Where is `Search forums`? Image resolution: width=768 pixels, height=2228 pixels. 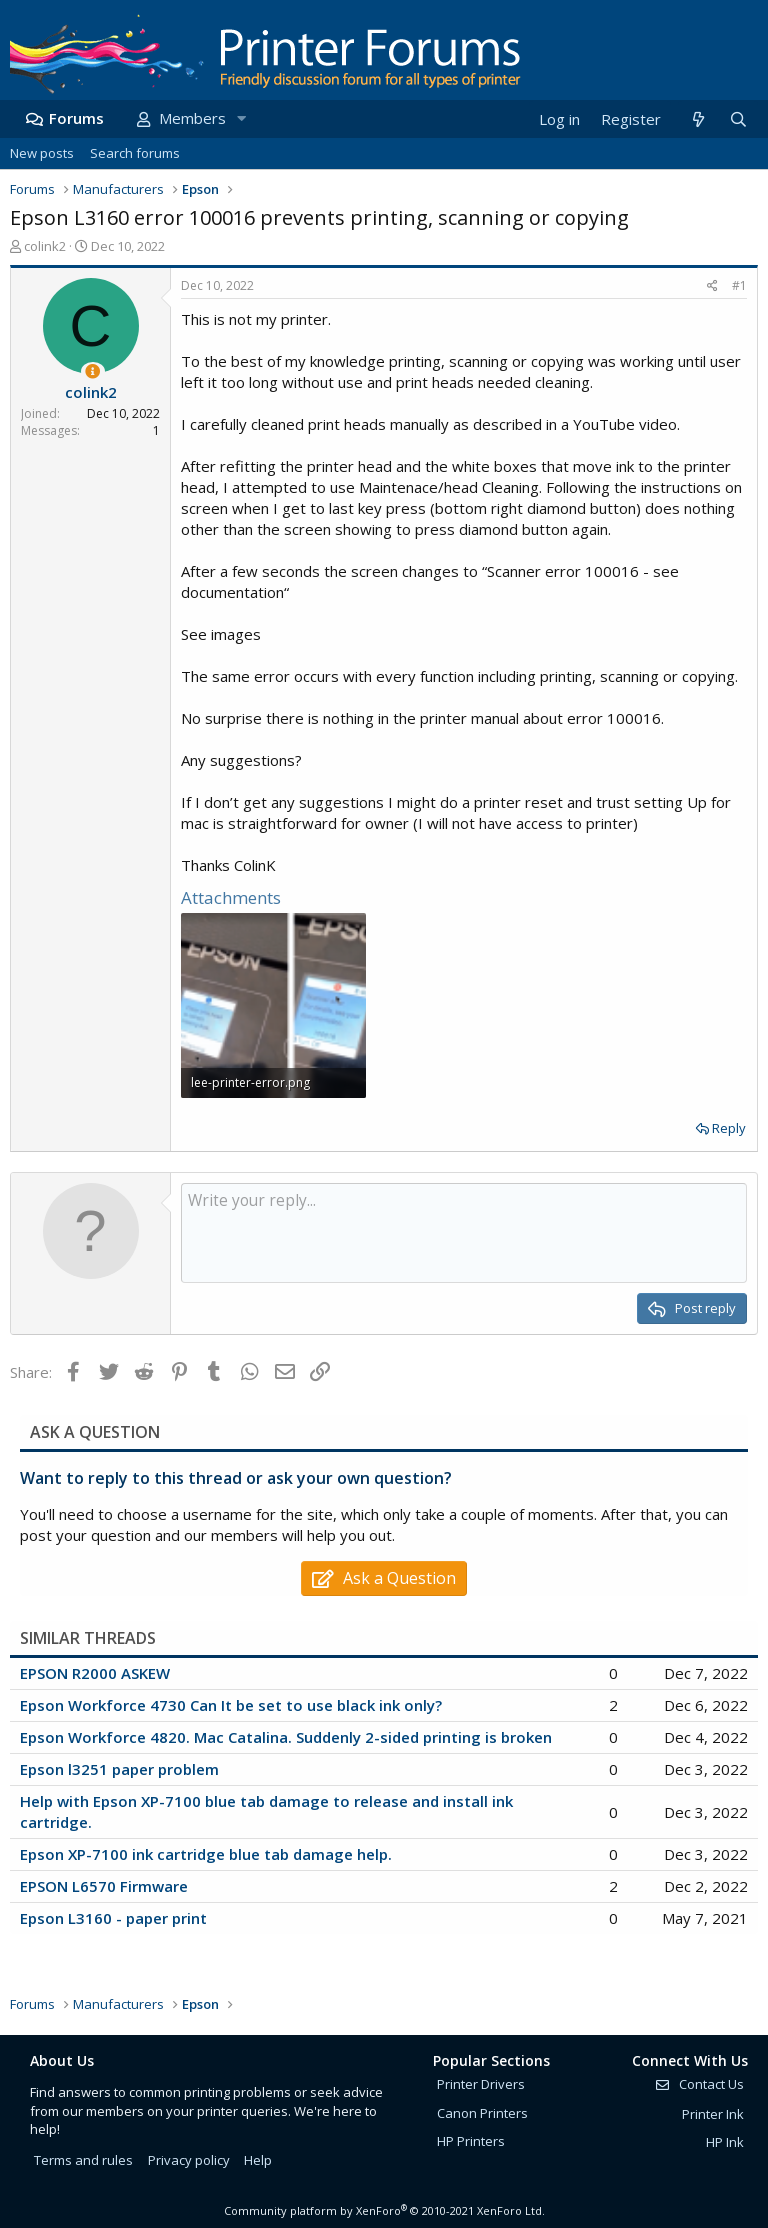
Search forums is located at coordinates (135, 153).